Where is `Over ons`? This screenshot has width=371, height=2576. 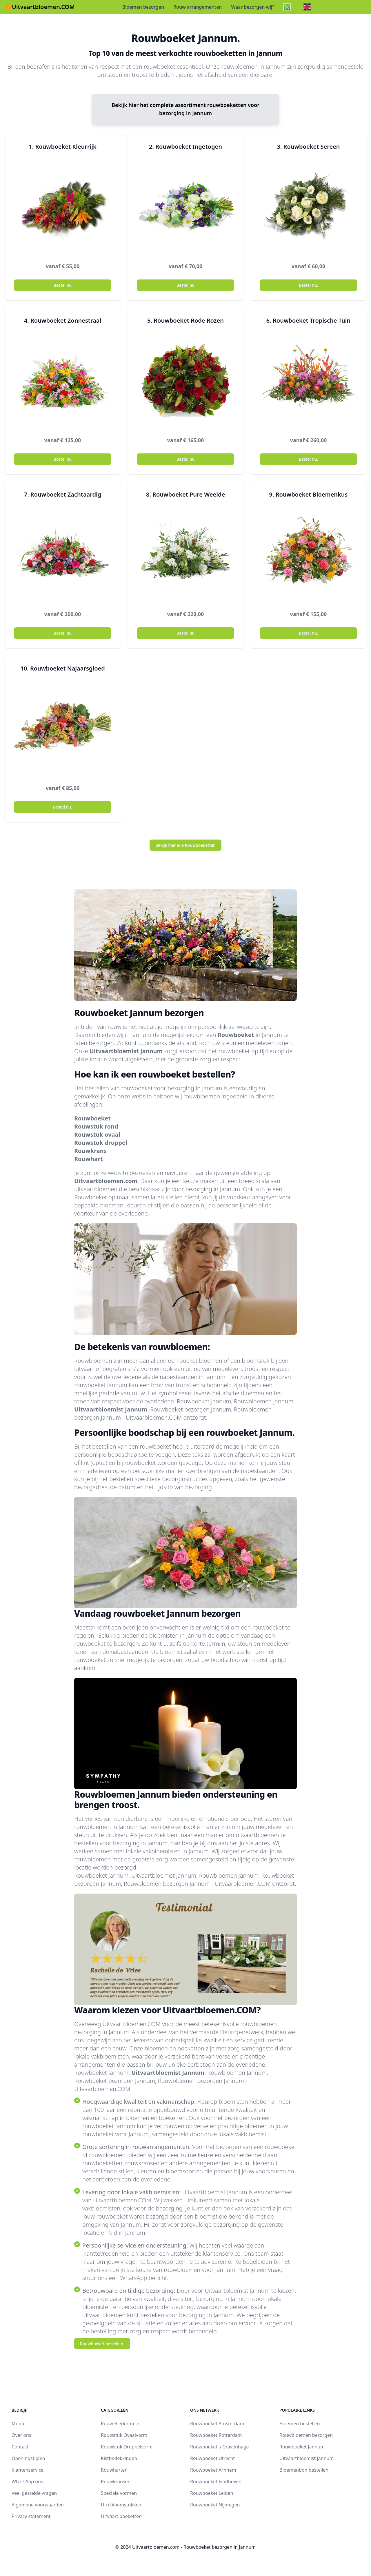 Over ons is located at coordinates (21, 2435).